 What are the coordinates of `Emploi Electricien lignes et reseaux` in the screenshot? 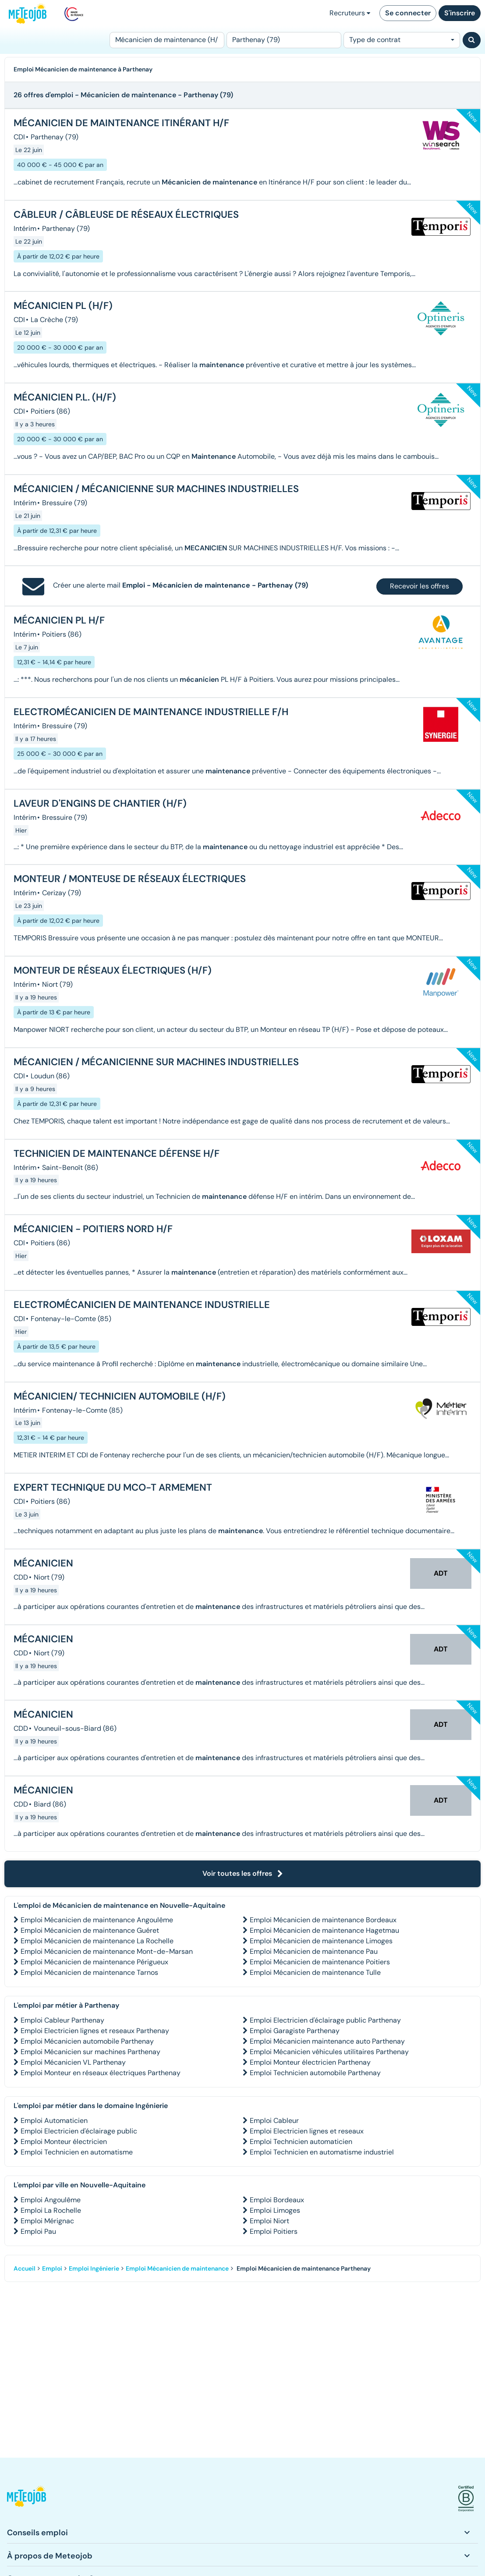 It's located at (307, 2131).